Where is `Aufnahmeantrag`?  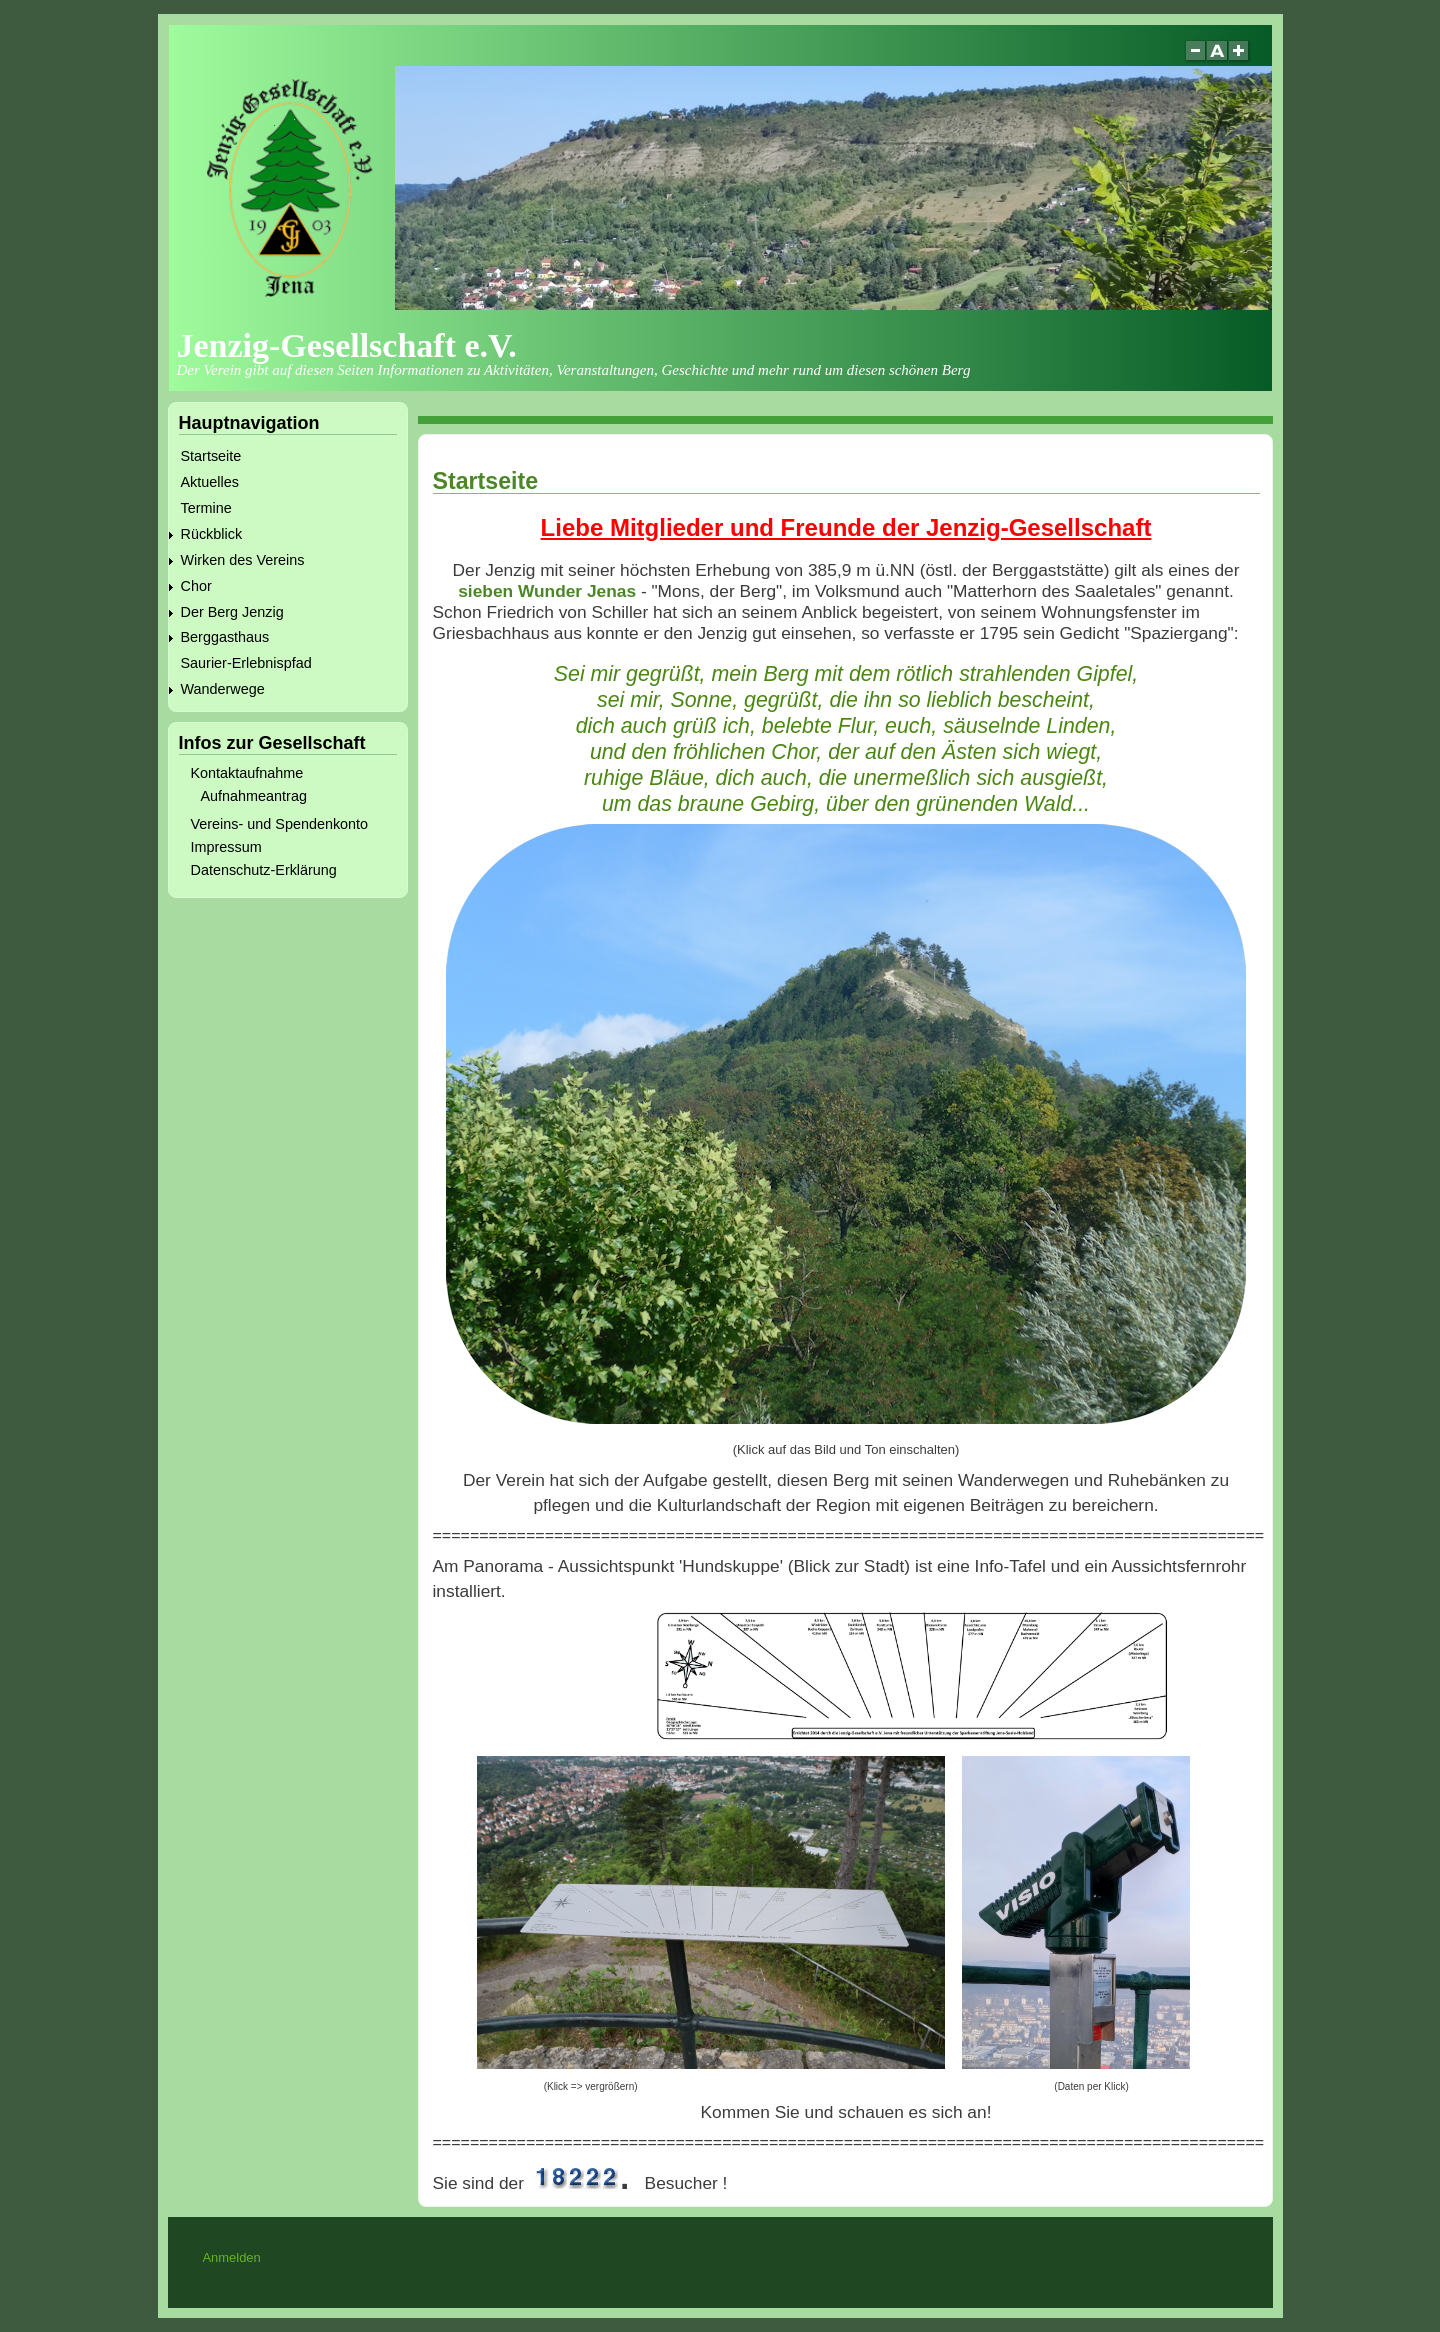 Aufnahmeantrag is located at coordinates (254, 796).